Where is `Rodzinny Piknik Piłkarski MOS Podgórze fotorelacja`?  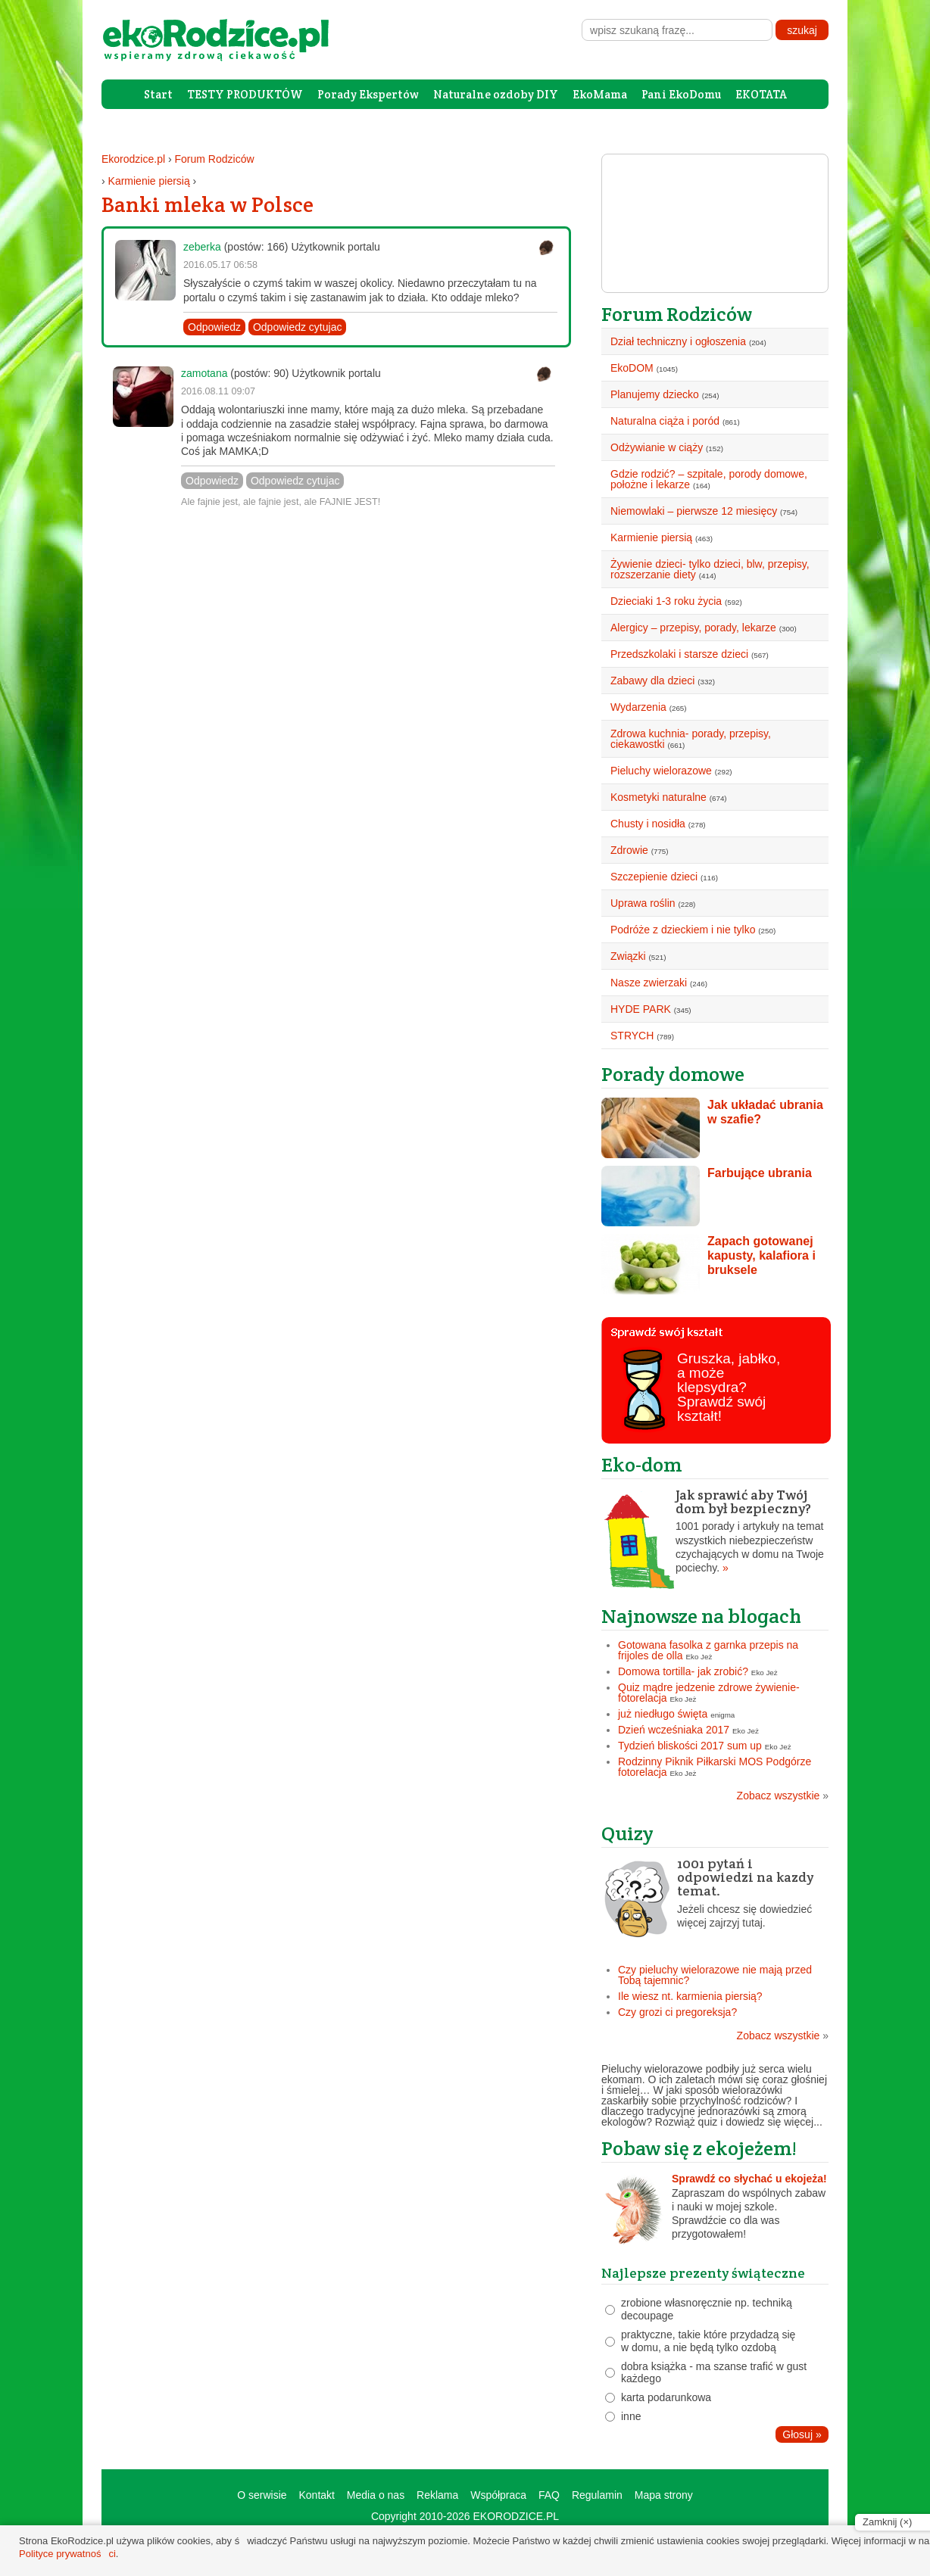
Rodzinny Piknik Piłkarski MOS Podgórze fotorelacja is located at coordinates (714, 1766).